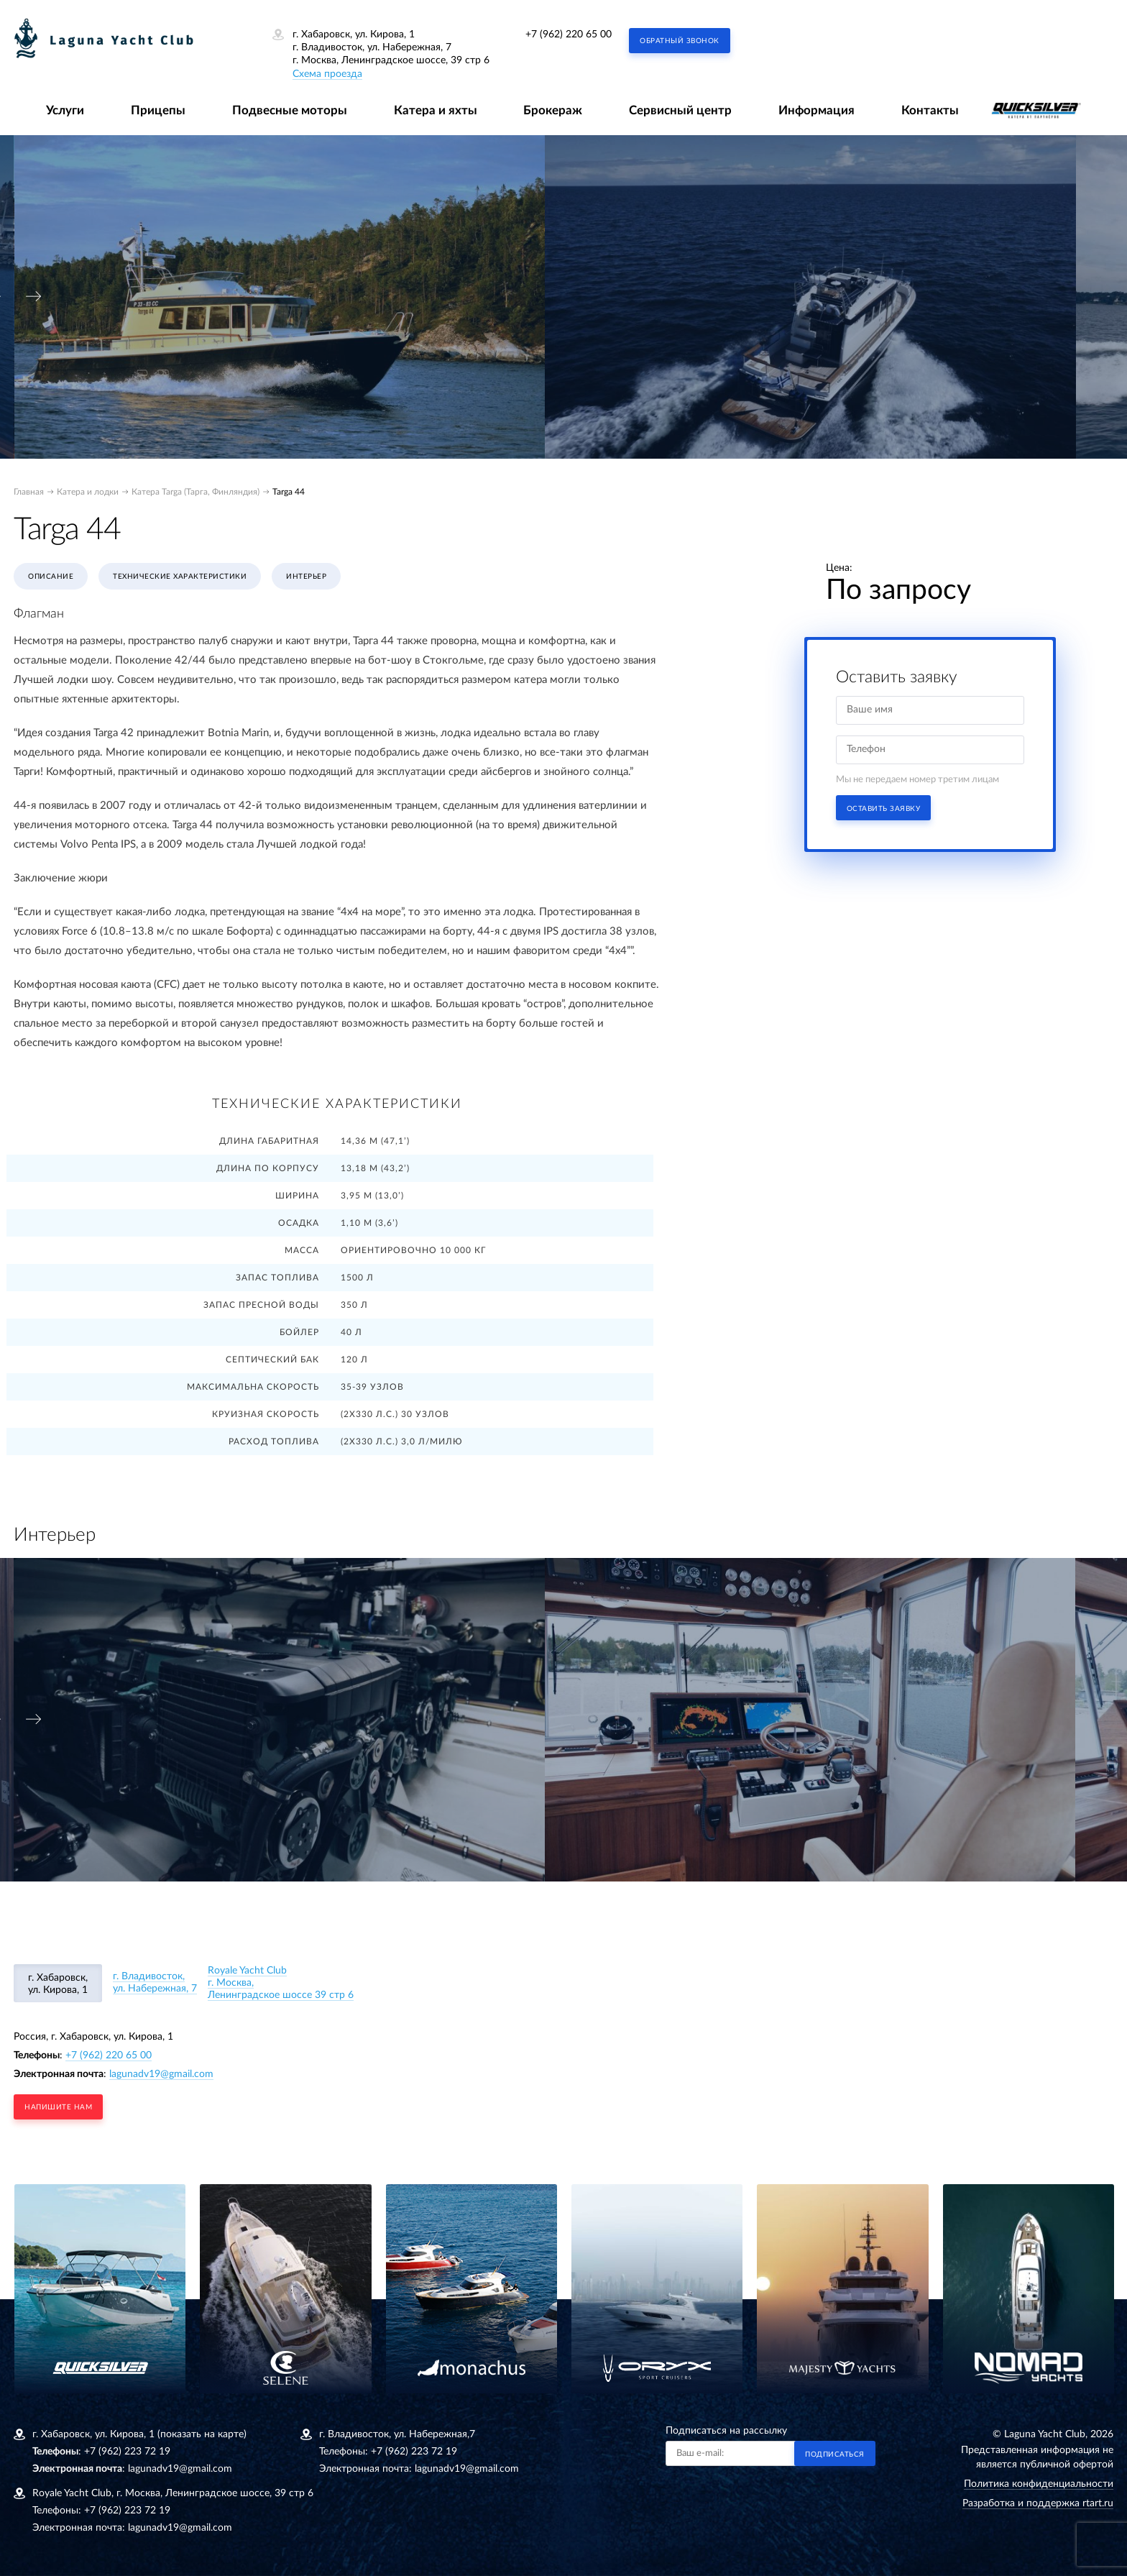  Describe the element at coordinates (58, 1984) in the screenshot. I see `г. Хабаровск, ул. Кирова, 1` at that location.